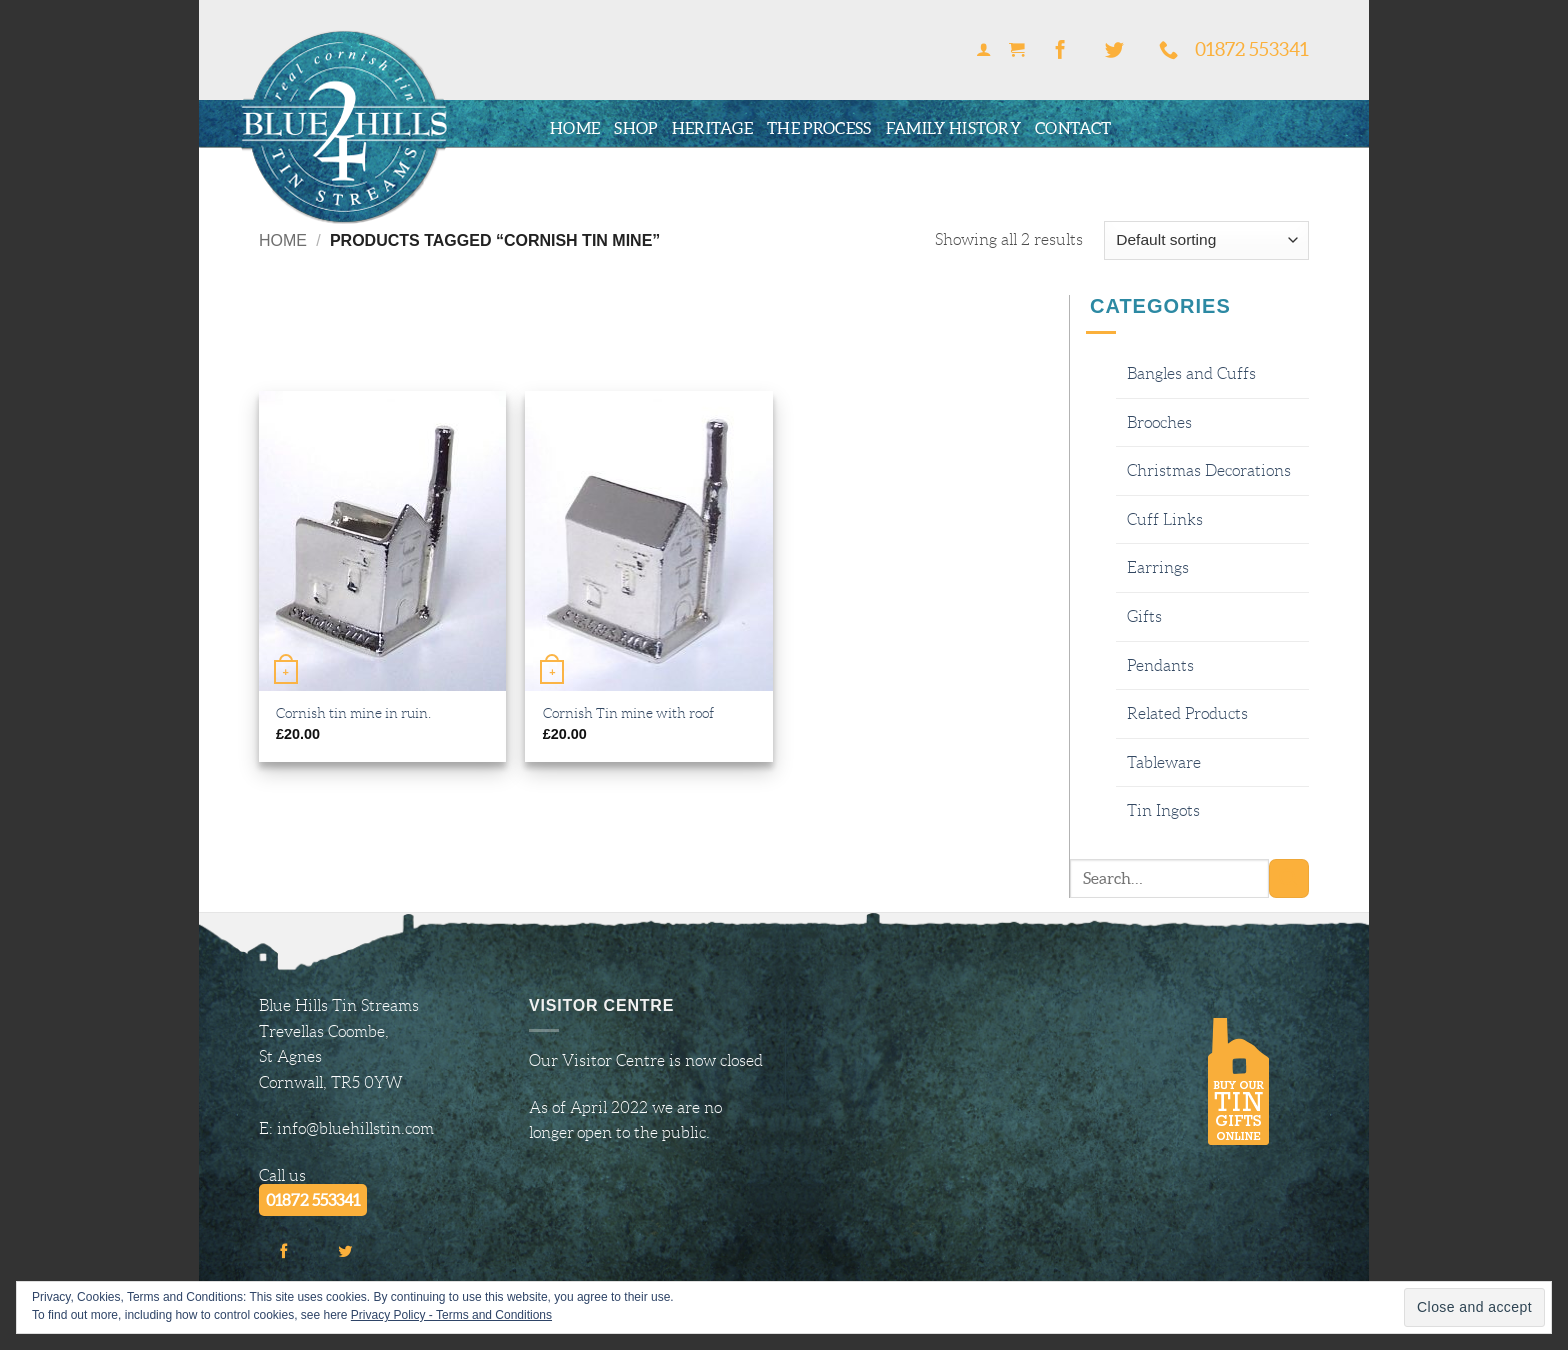  Describe the element at coordinates (1160, 665) in the screenshot. I see `Pendants` at that location.